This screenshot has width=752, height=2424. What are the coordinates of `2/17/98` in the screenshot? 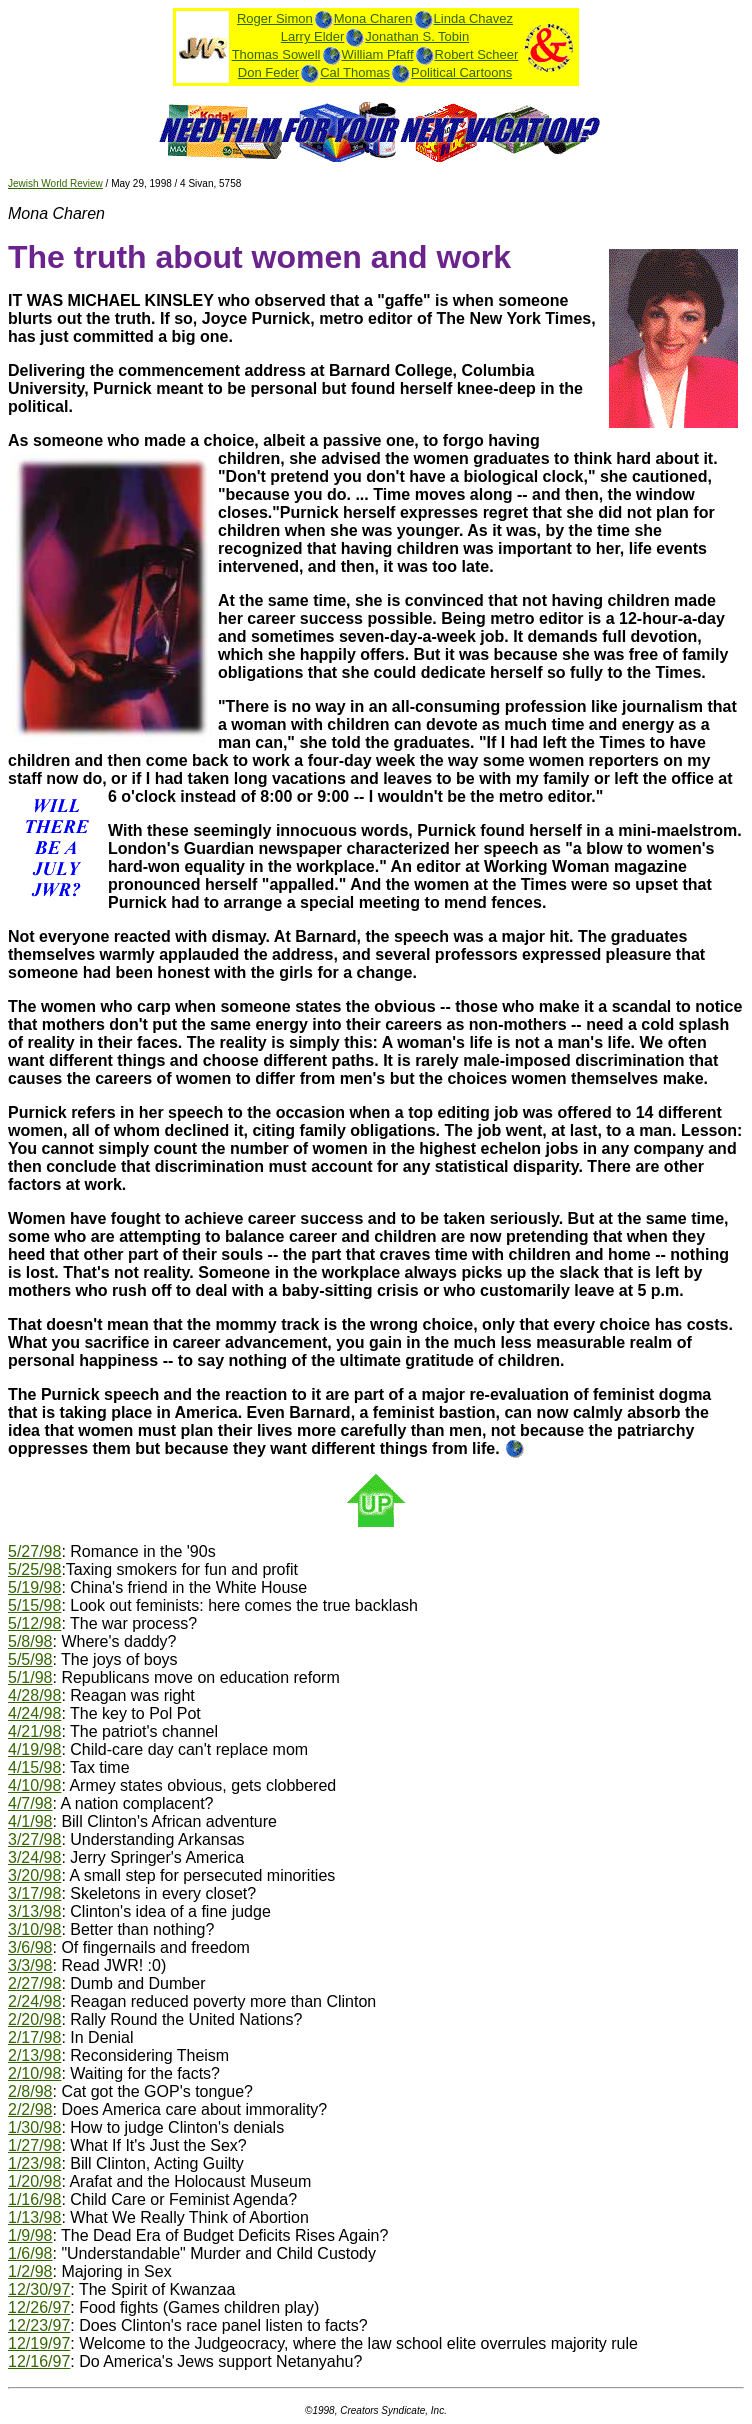 It's located at (34, 2037).